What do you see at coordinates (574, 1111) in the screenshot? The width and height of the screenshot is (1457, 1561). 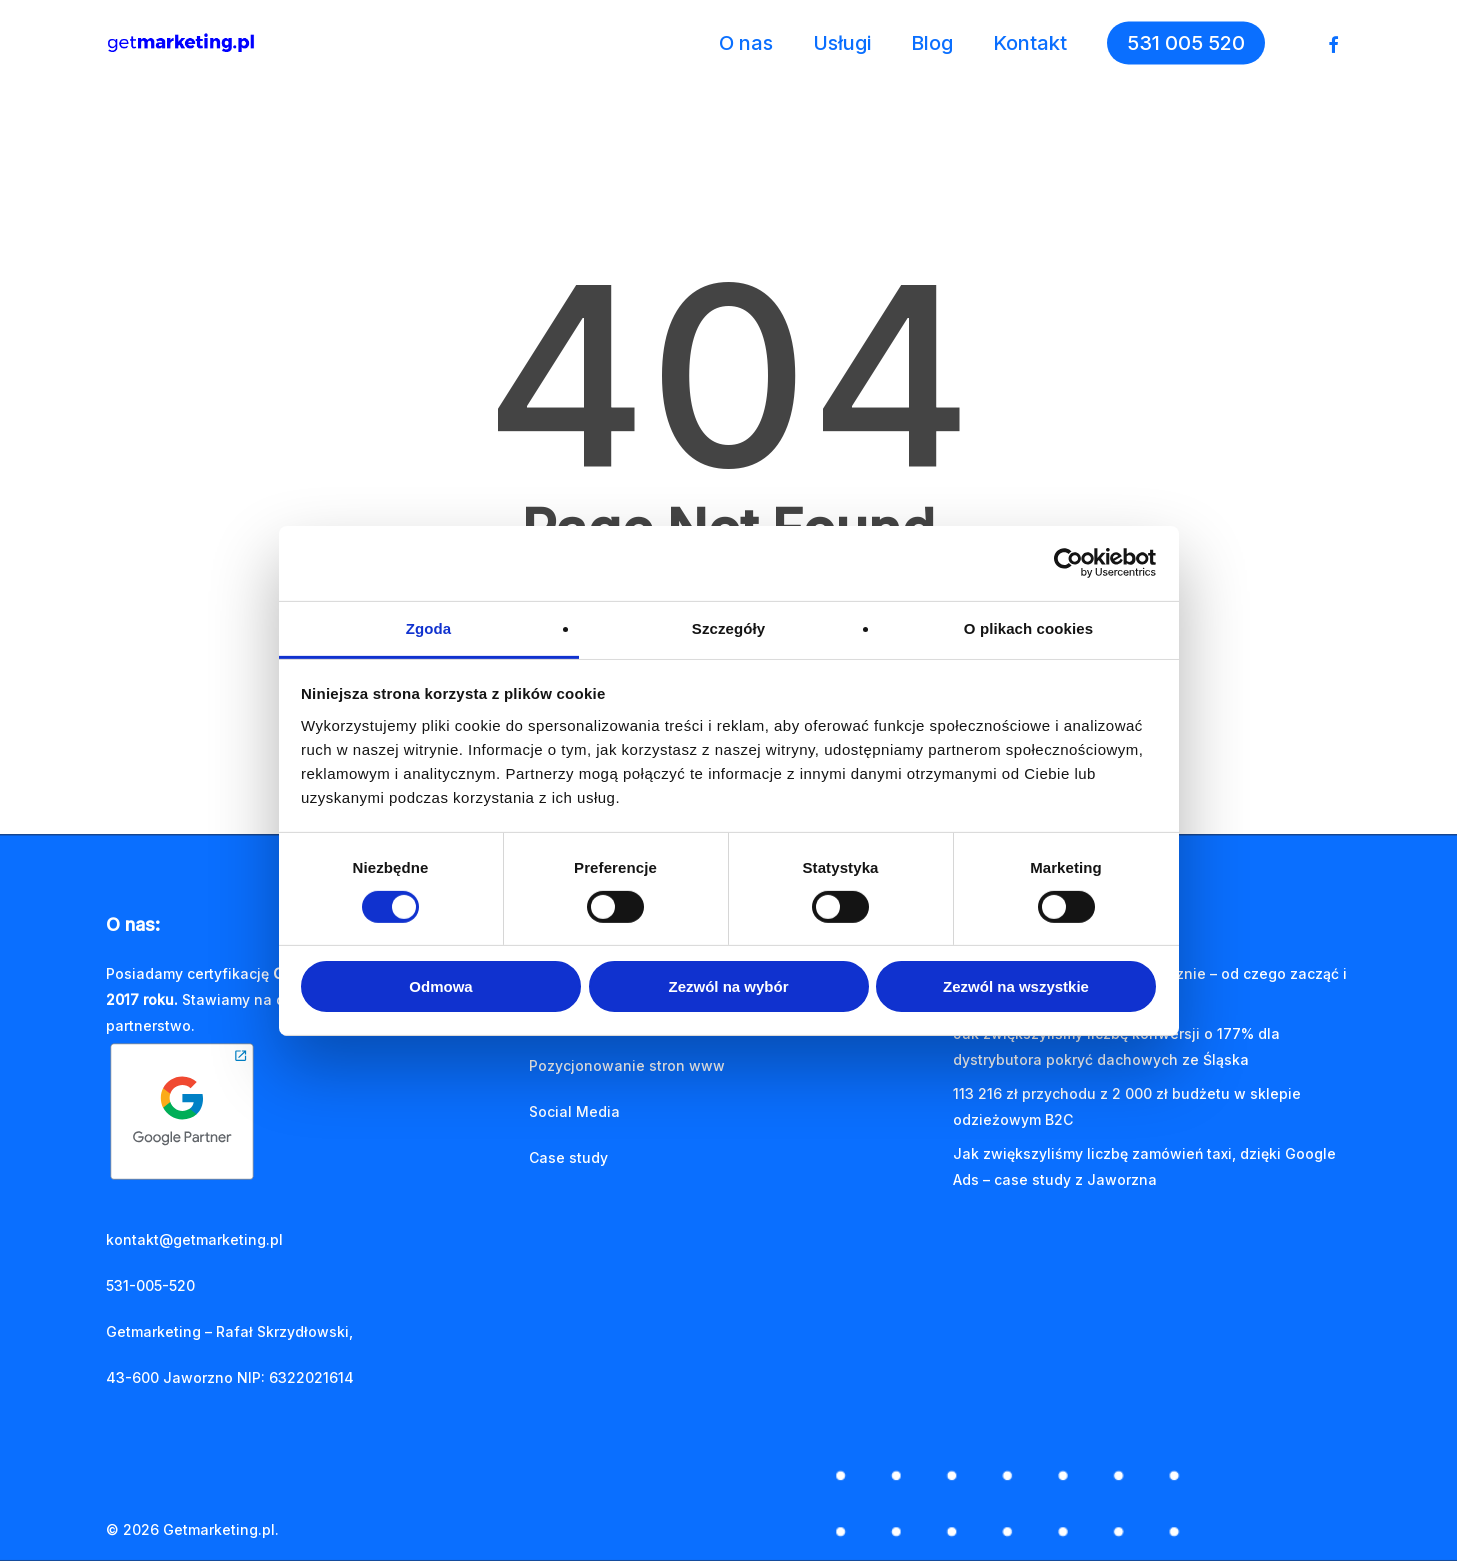 I see `Social Media` at bounding box center [574, 1111].